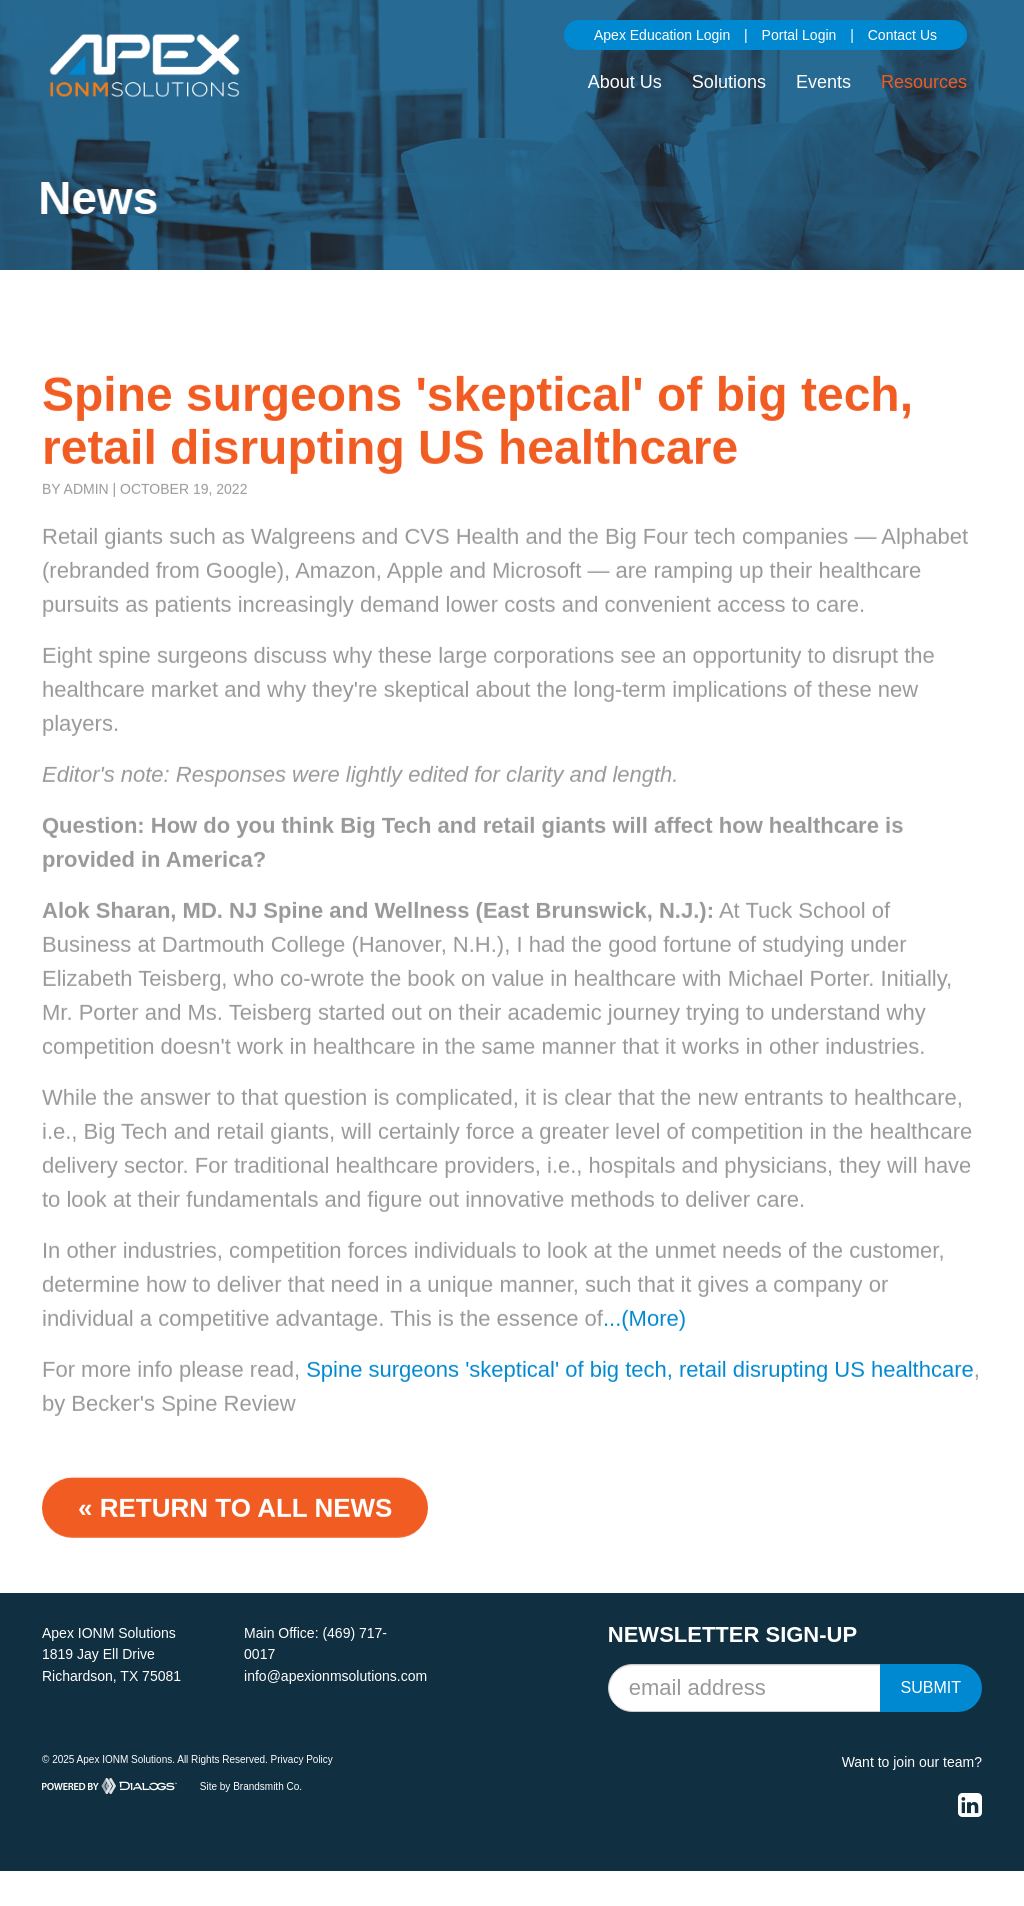 This screenshot has width=1024, height=1906. What do you see at coordinates (902, 35) in the screenshot?
I see `Contact Us` at bounding box center [902, 35].